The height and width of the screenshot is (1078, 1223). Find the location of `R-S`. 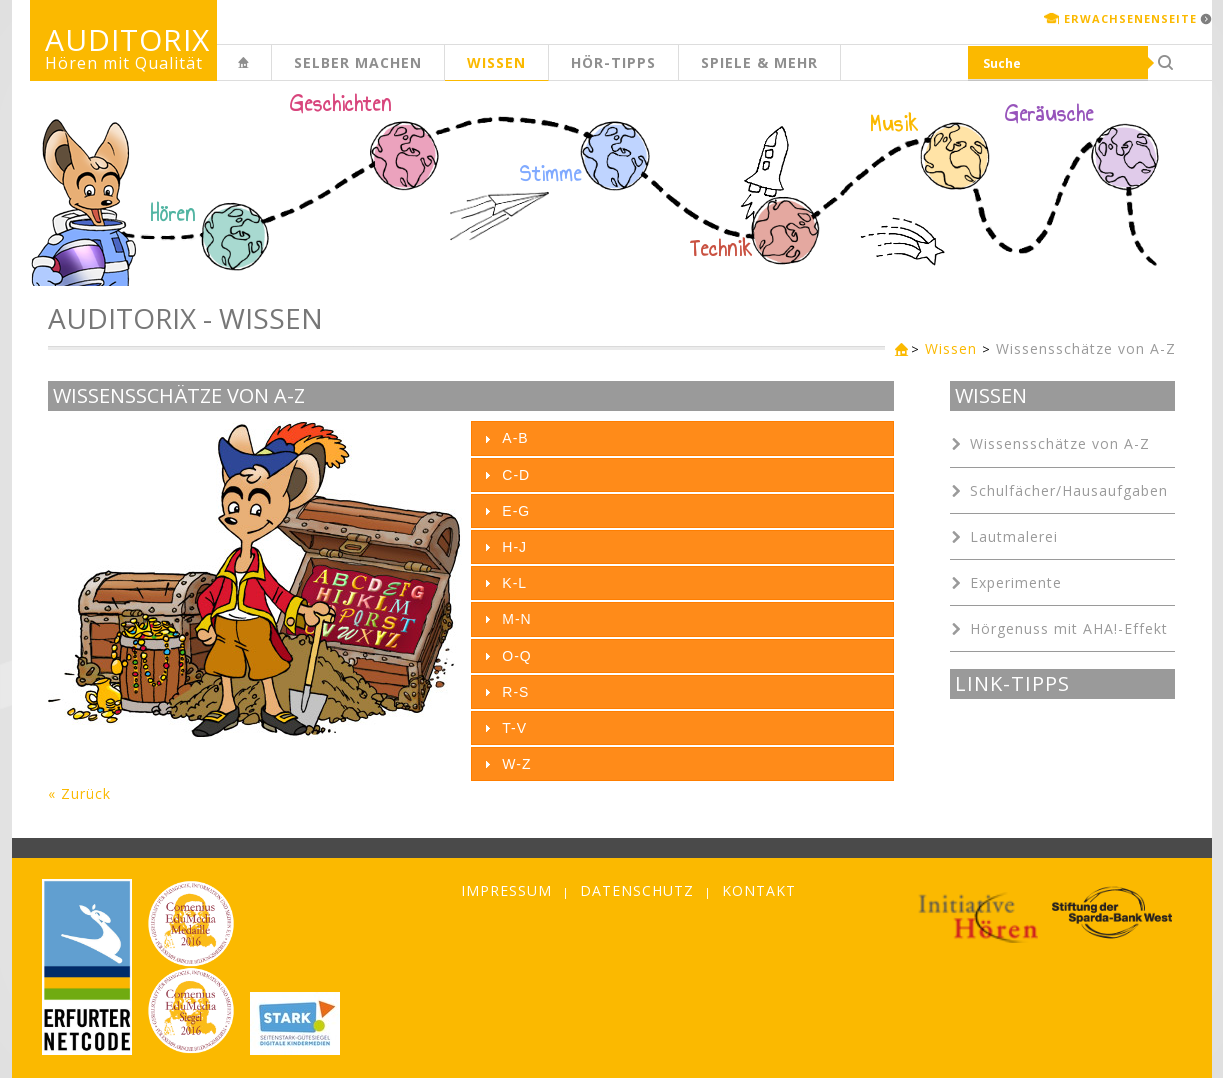

R-S is located at coordinates (515, 692).